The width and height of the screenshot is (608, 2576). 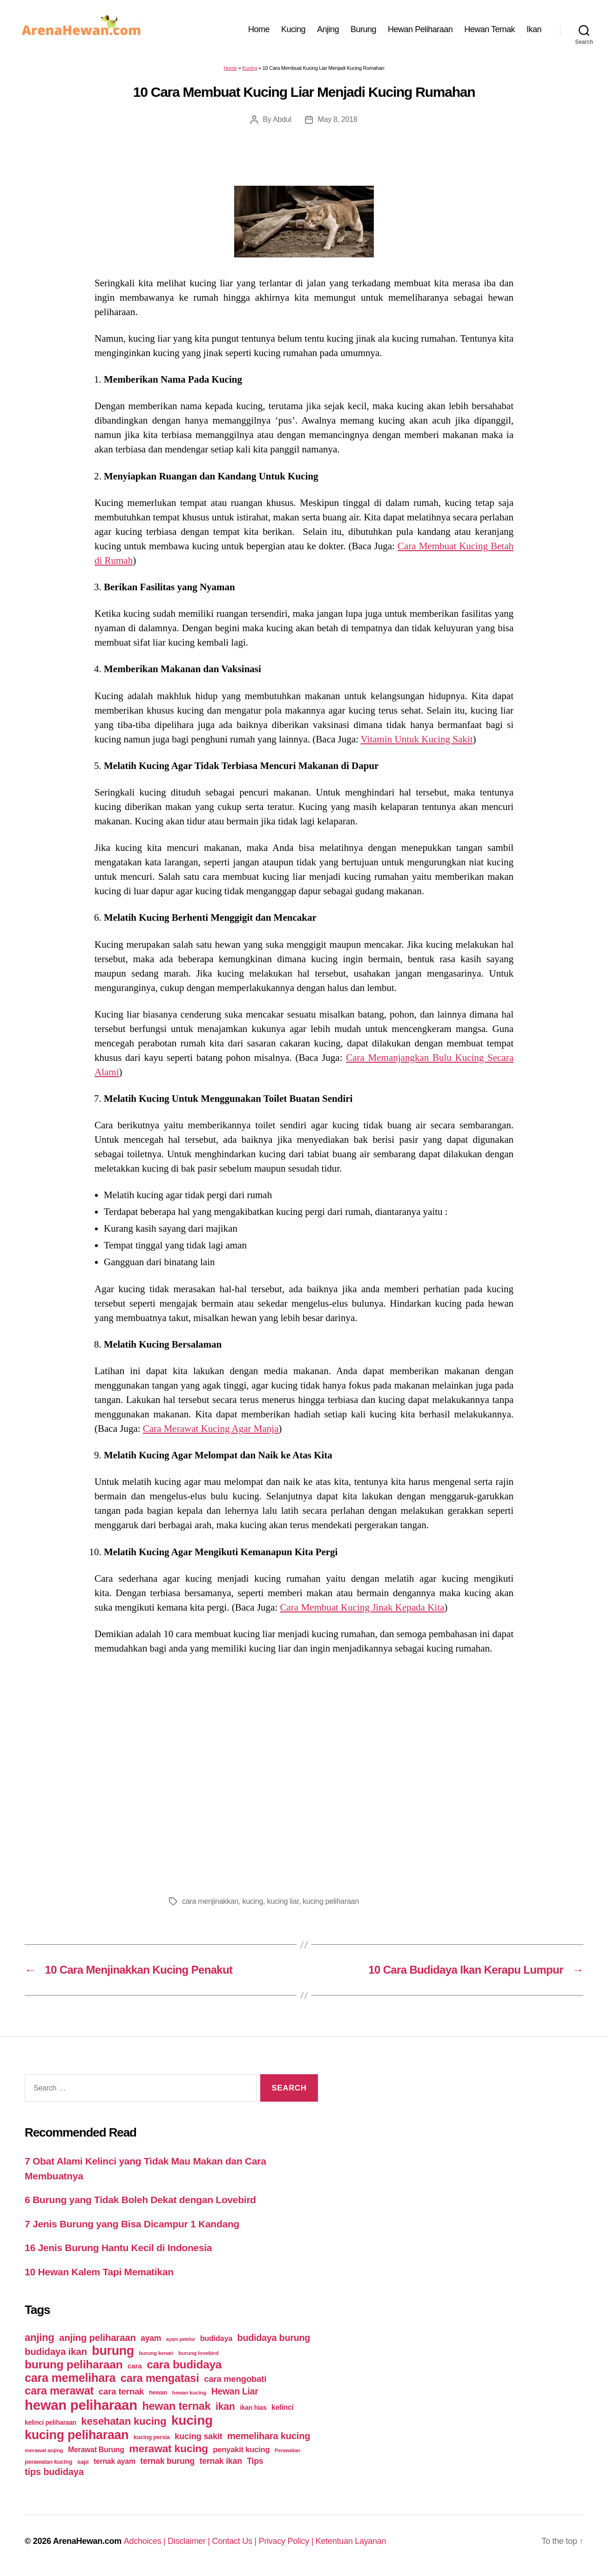 What do you see at coordinates (351, 2541) in the screenshot?
I see `Ketentuan Layanan` at bounding box center [351, 2541].